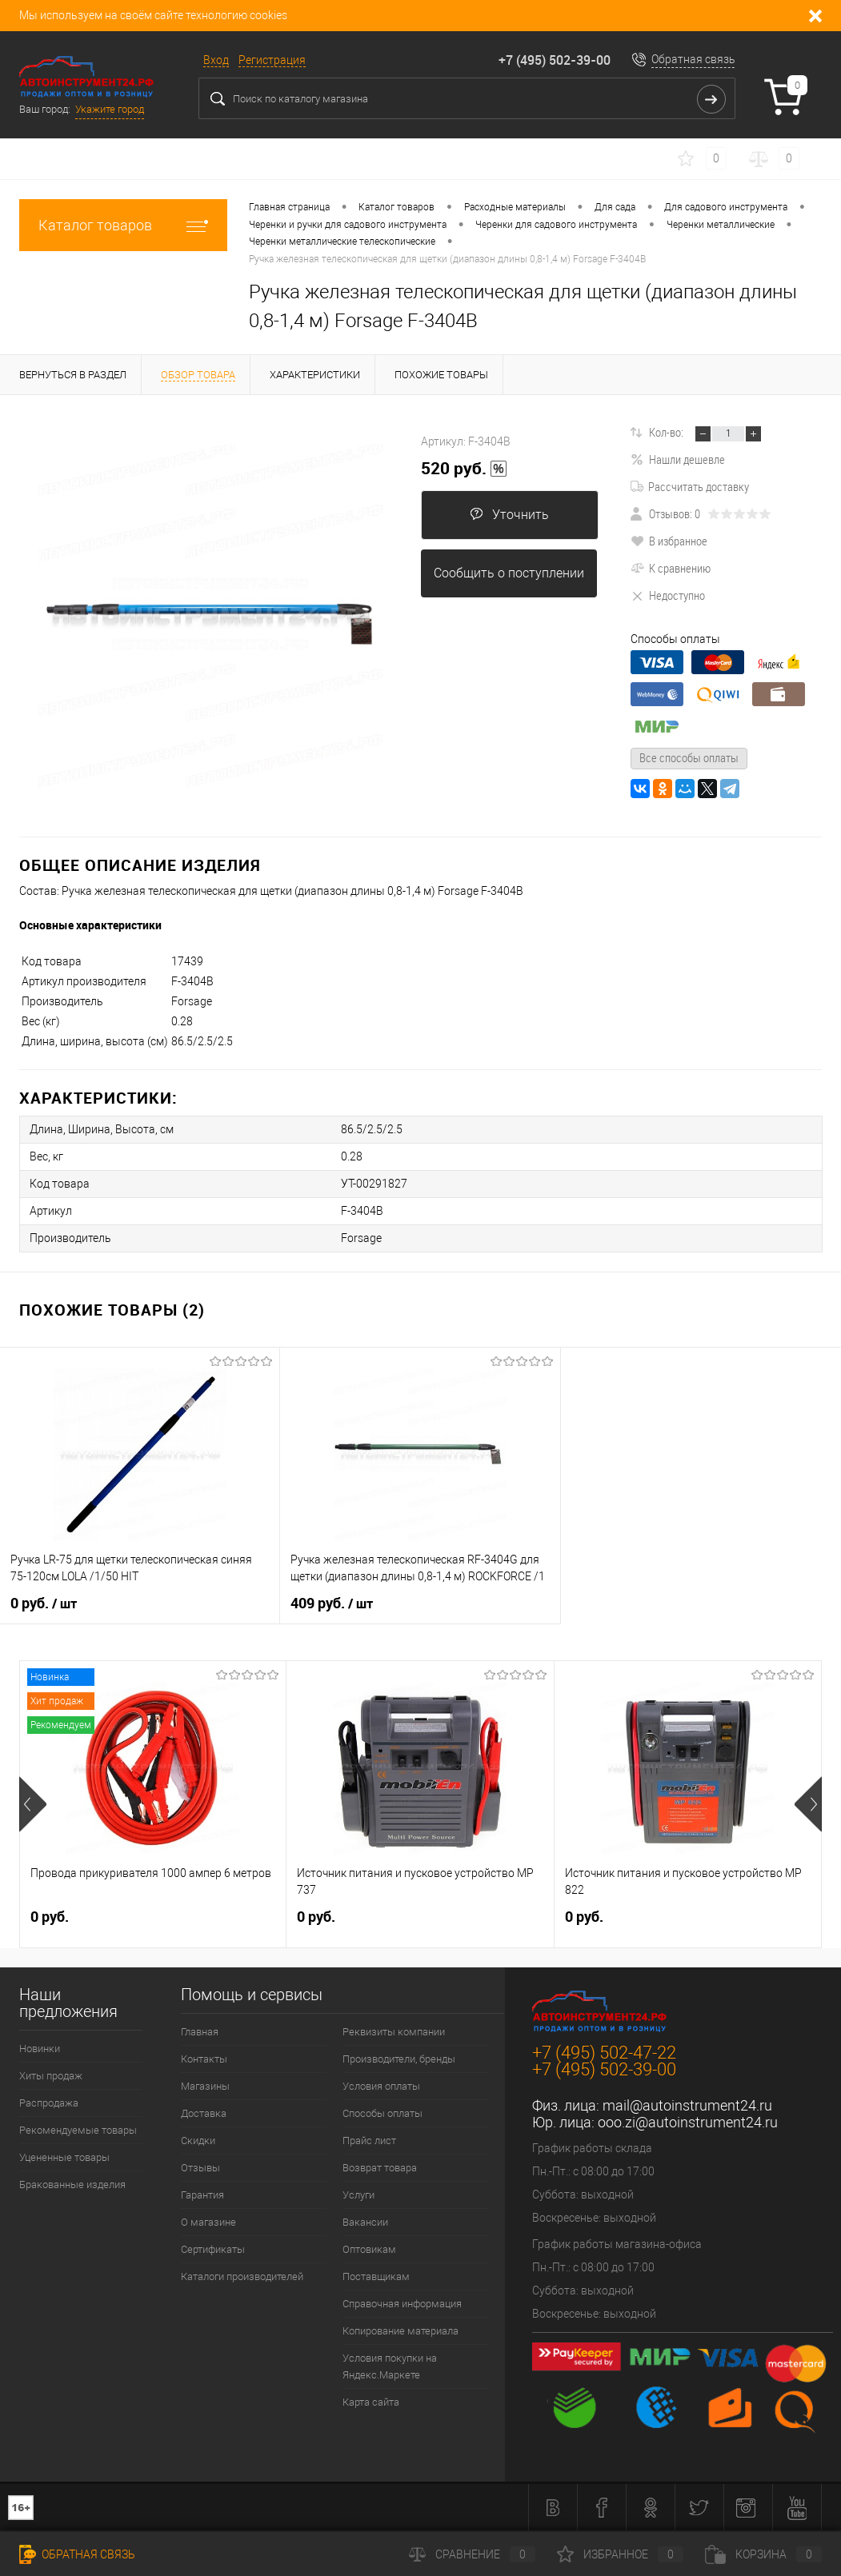 This screenshot has width=841, height=2576. What do you see at coordinates (763, 2554) in the screenshot?
I see `Корзина` at bounding box center [763, 2554].